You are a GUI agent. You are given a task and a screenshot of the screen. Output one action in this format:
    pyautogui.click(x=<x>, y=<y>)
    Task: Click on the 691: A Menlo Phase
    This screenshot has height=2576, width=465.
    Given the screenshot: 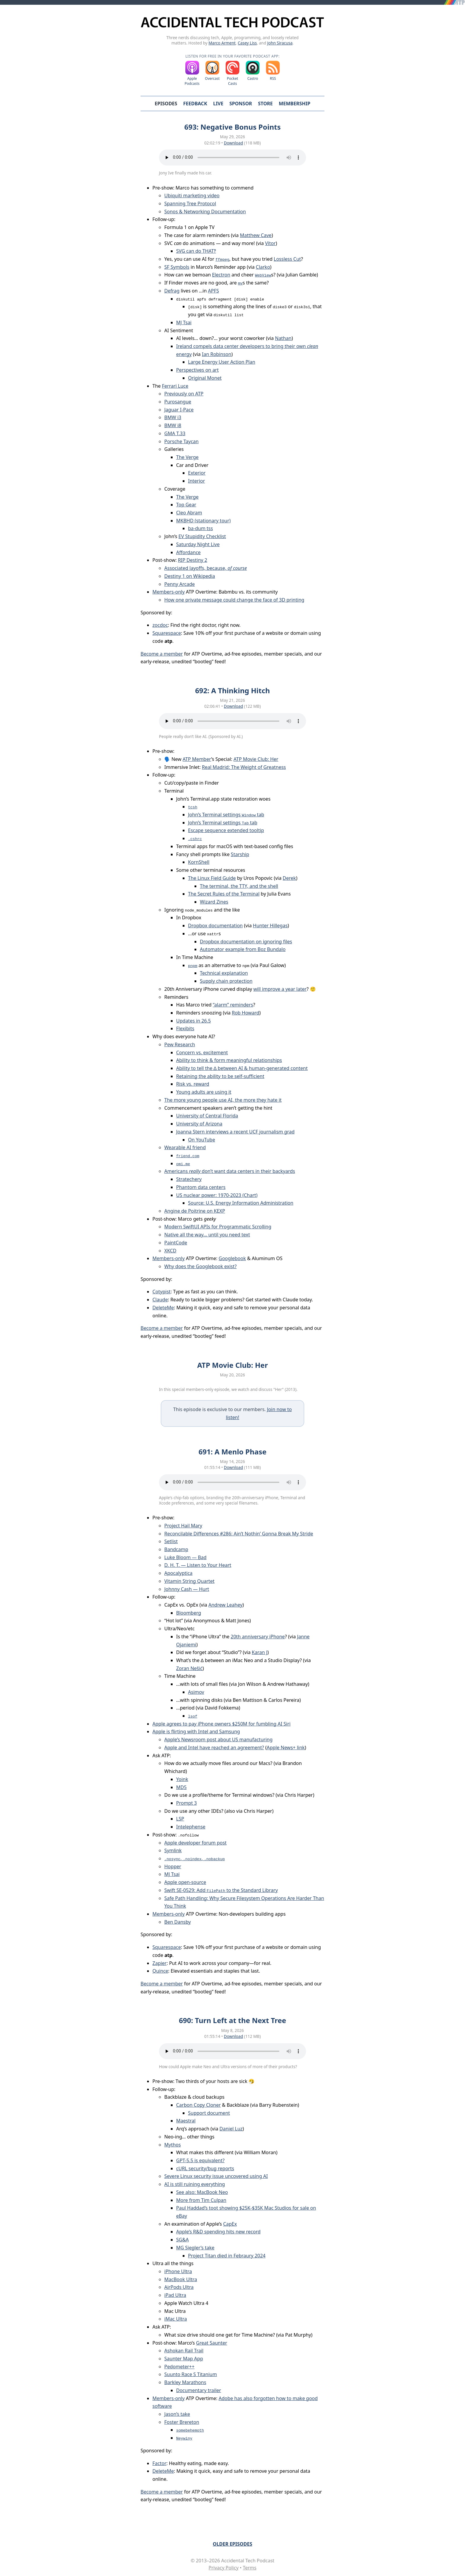 What is the action you would take?
    pyautogui.click(x=232, y=1451)
    